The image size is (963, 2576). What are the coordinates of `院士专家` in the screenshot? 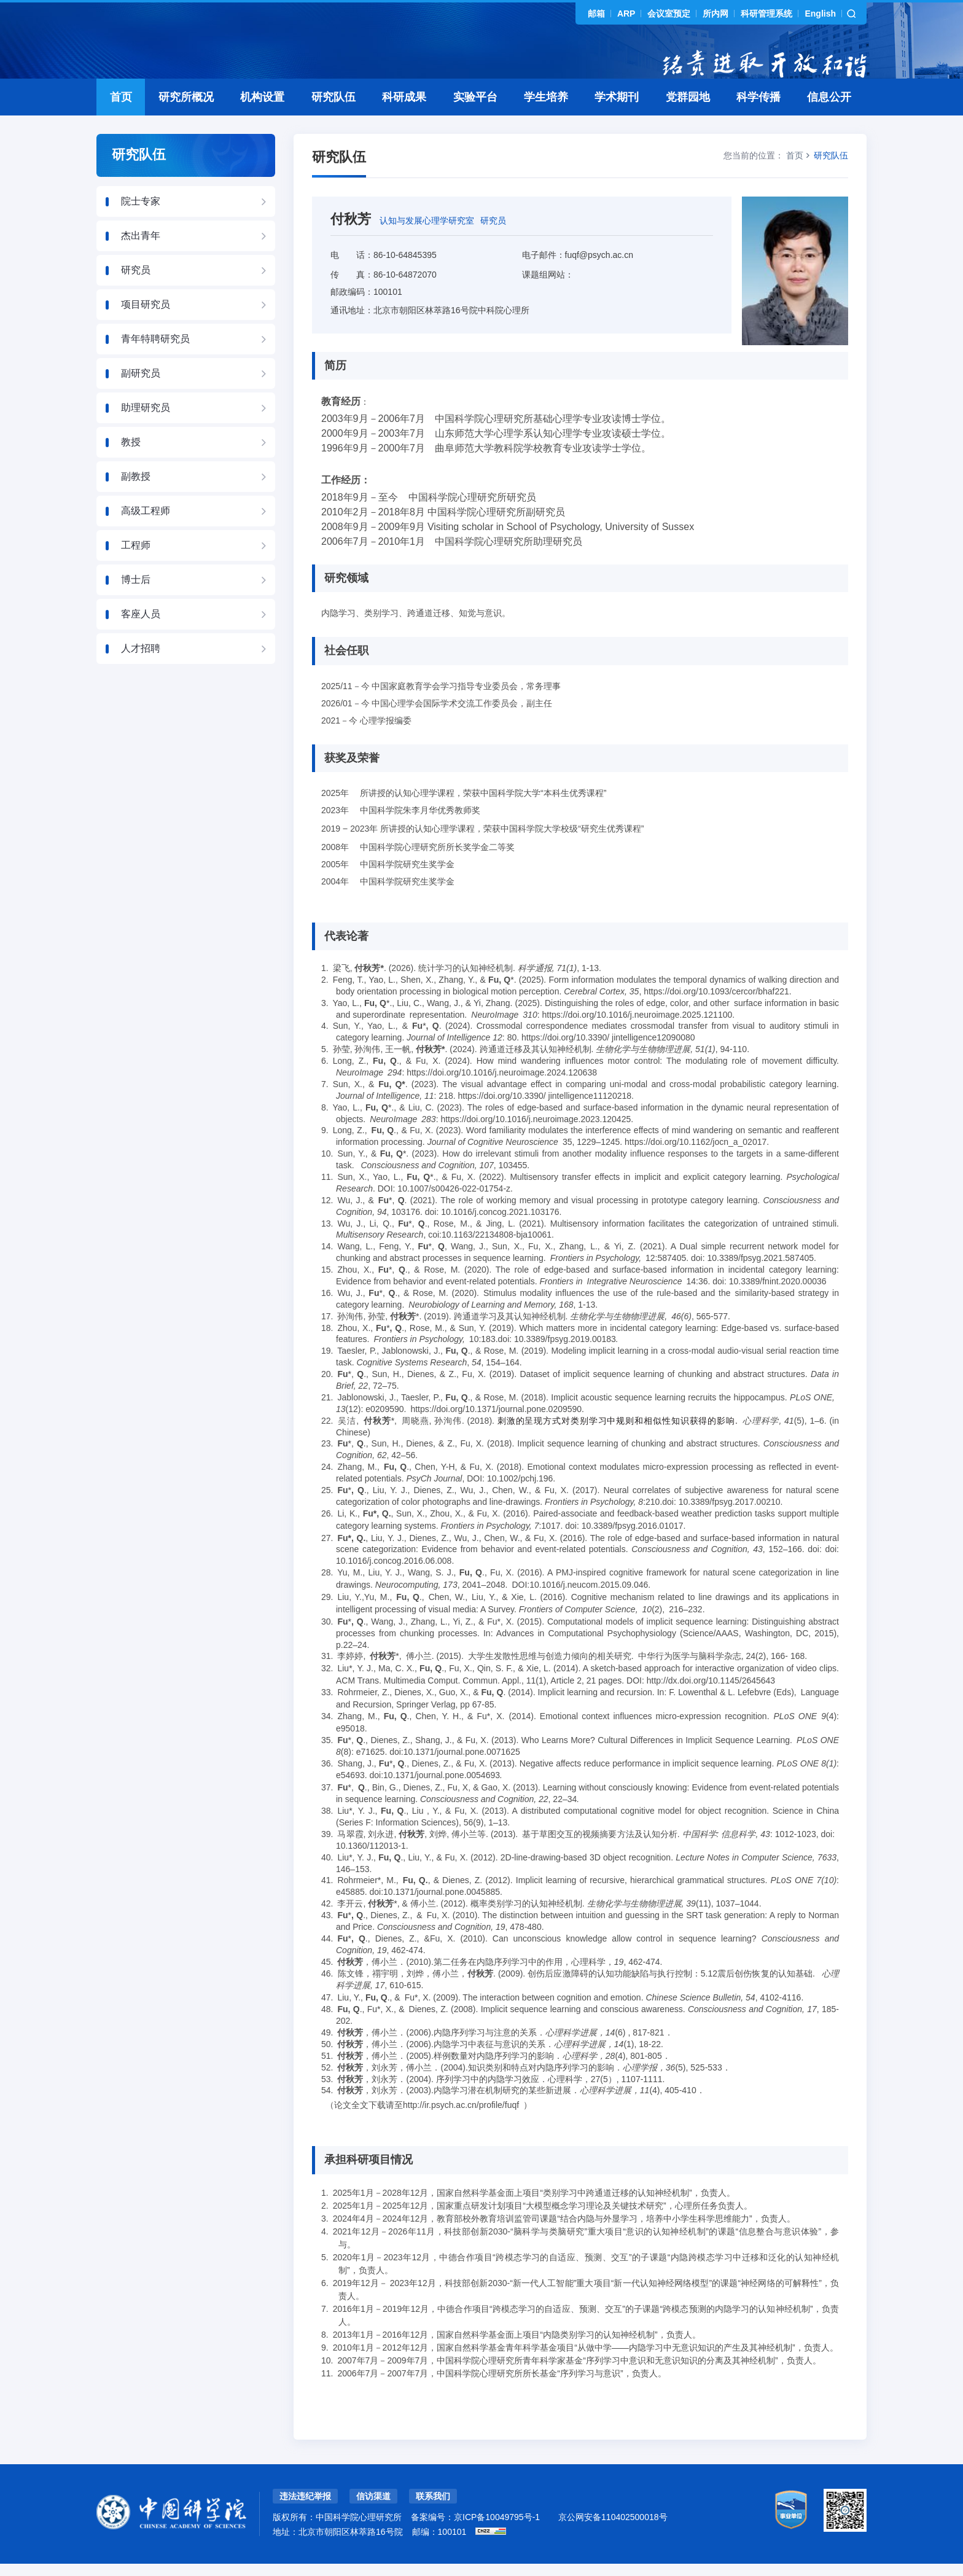 It's located at (140, 228).